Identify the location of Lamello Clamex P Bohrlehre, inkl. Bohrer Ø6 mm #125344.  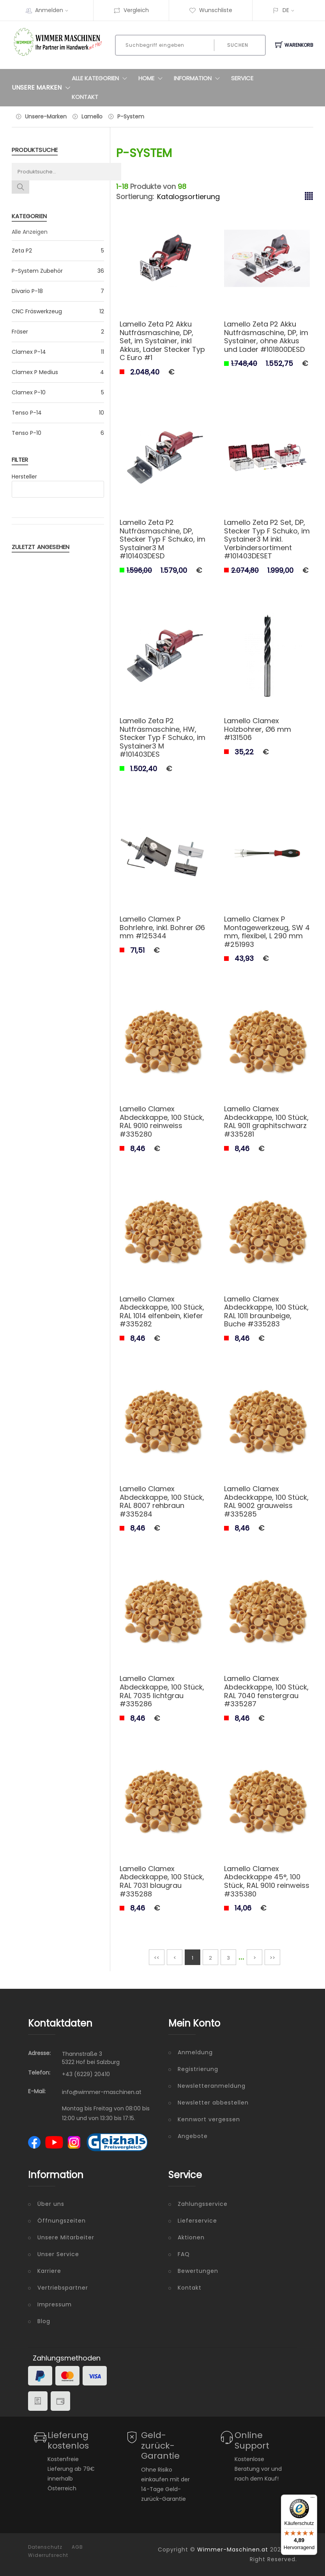
(162, 927).